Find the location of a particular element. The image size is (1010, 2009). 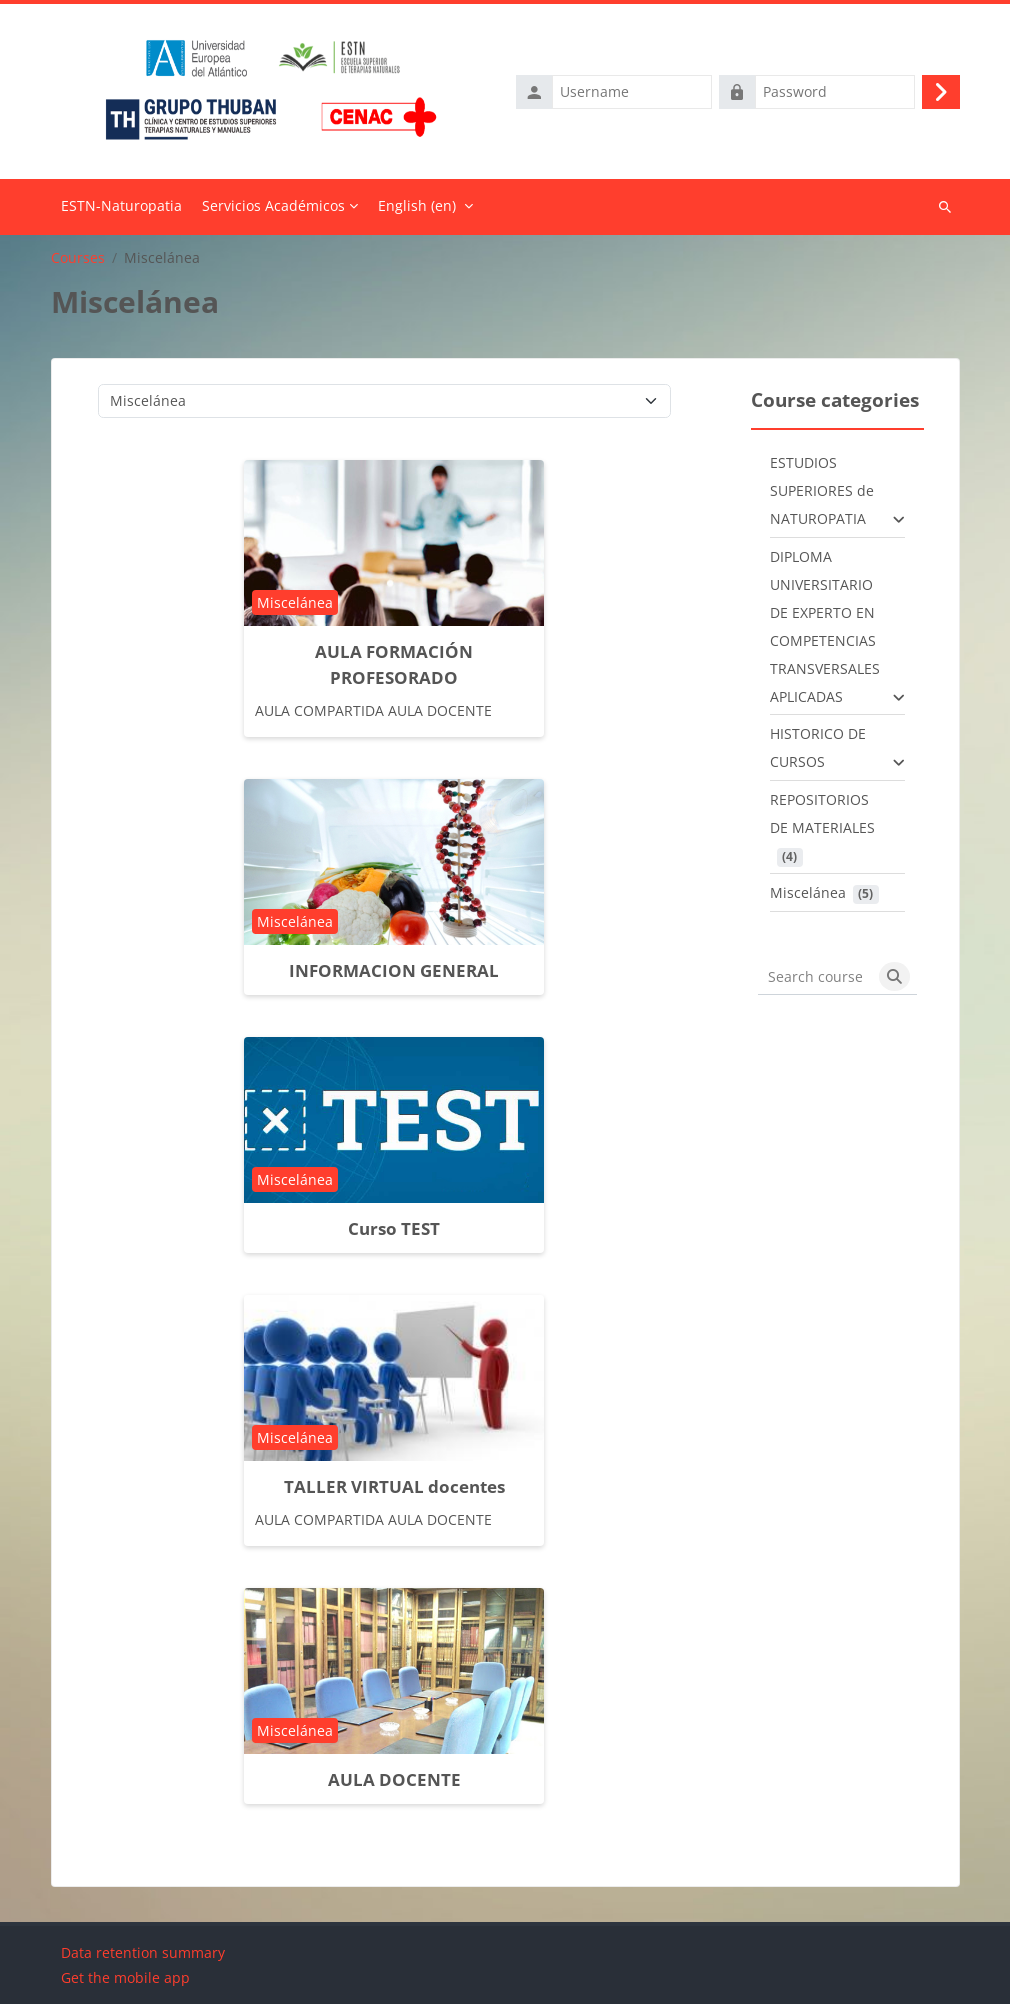

Courses is located at coordinates (78, 262).